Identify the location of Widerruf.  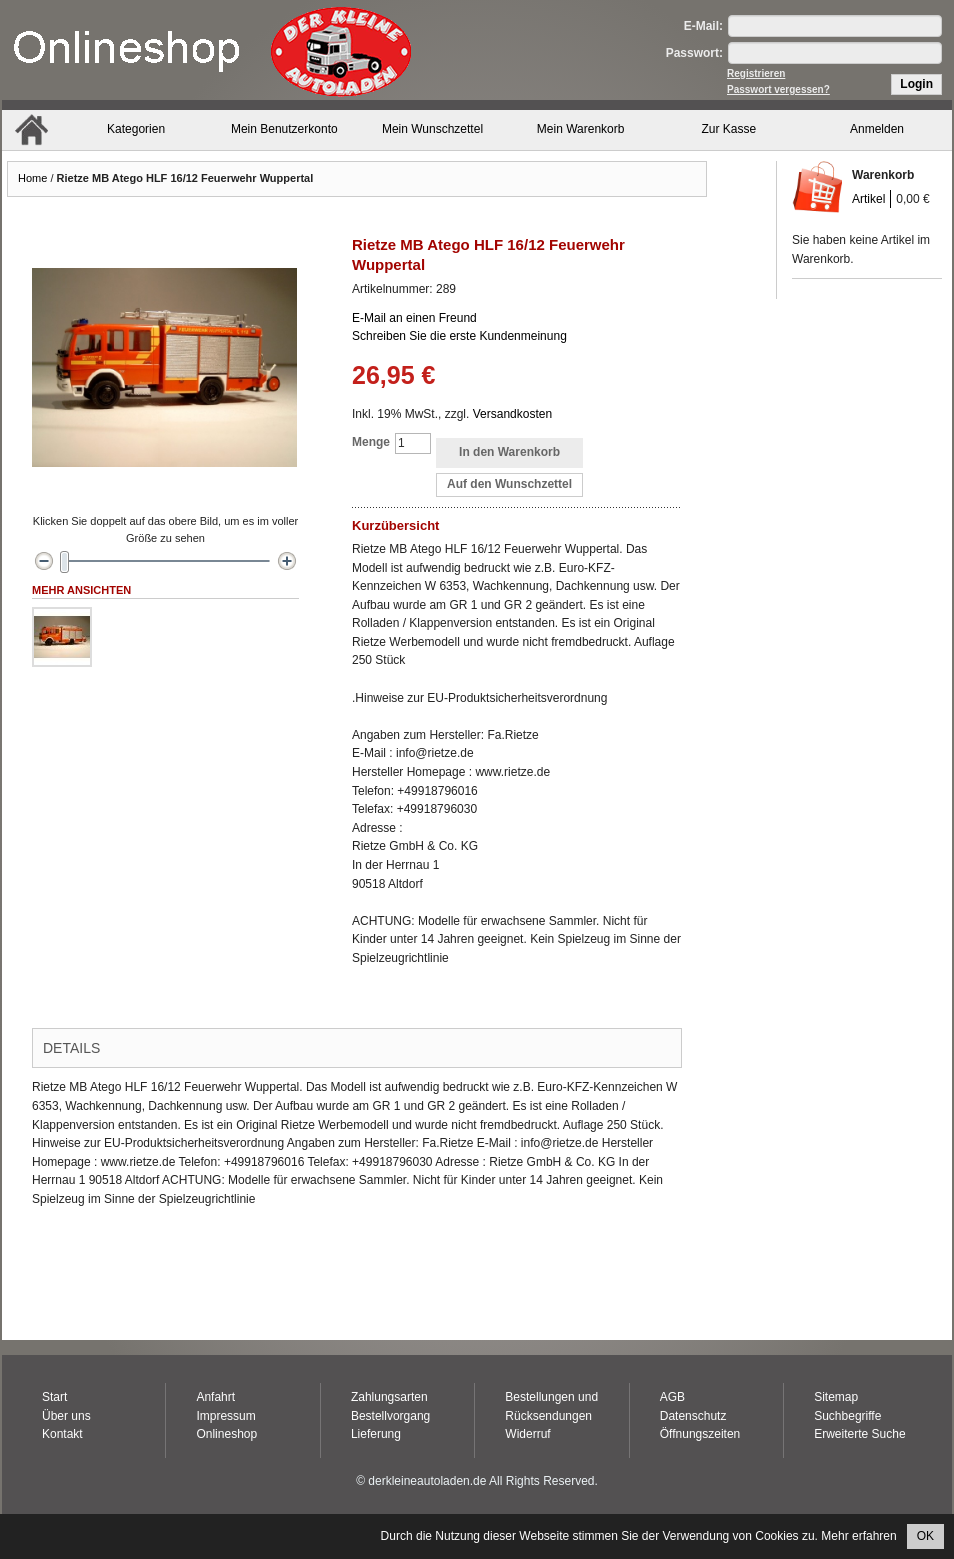
(527, 1434).